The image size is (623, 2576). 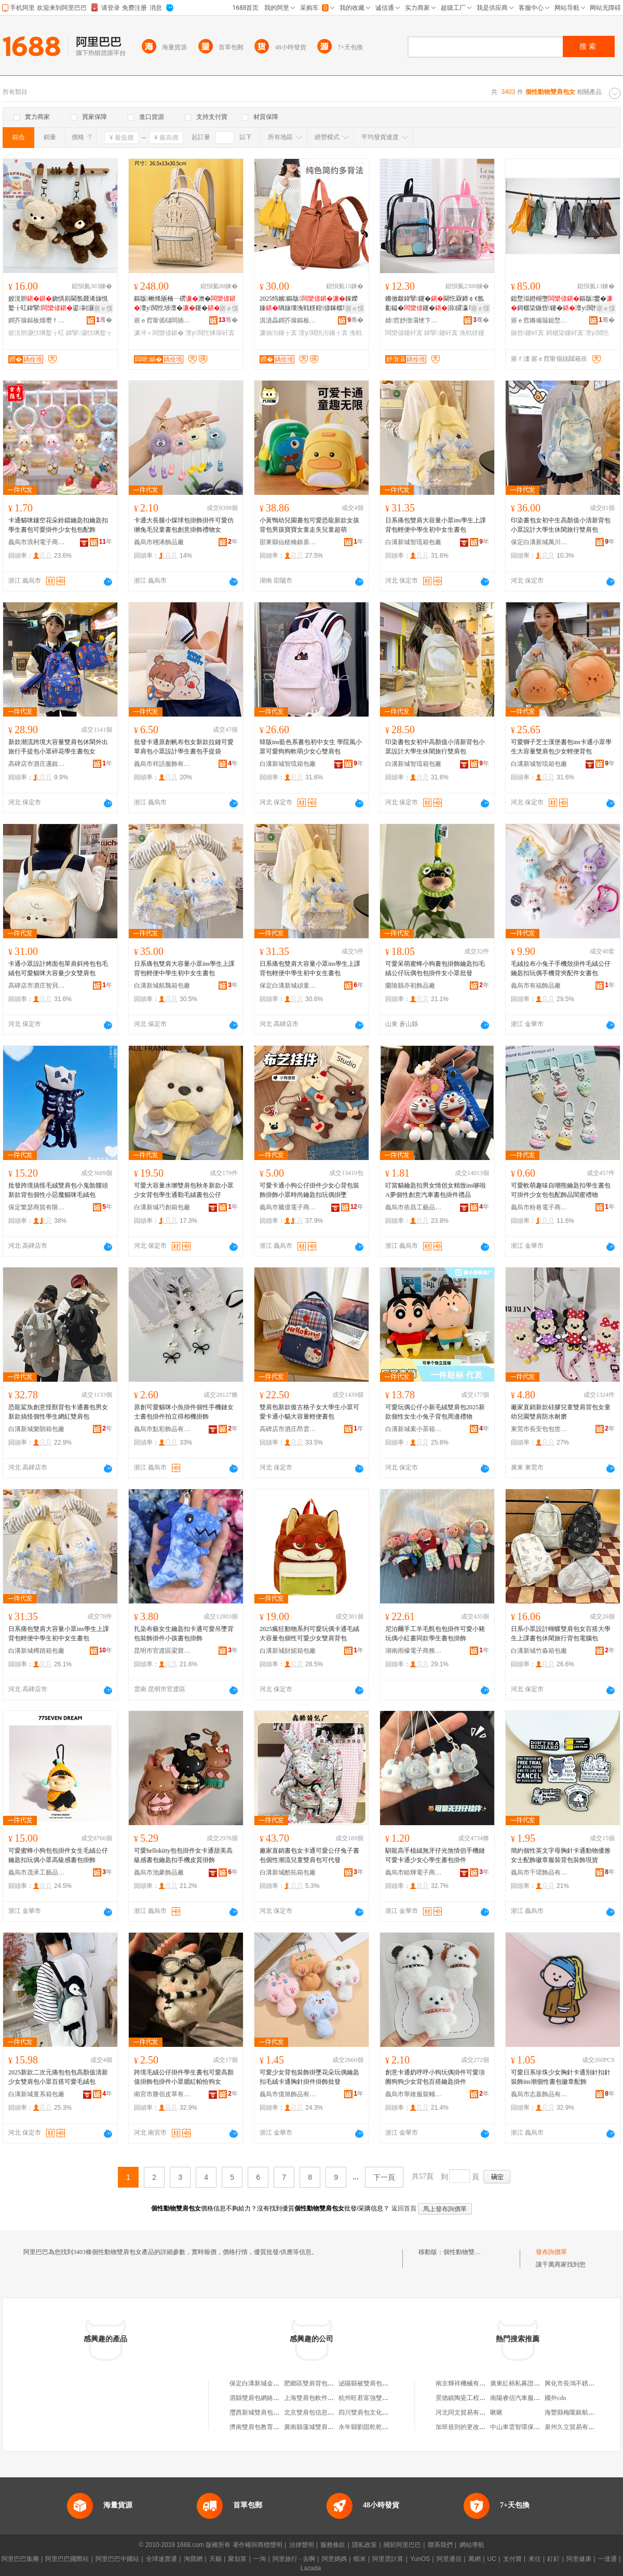 What do you see at coordinates (309, 1855) in the screenshot?
I see `廠家直銷書包女卡通可愛公仔兔子書包個性潮流兒童雙肩包可代發` at bounding box center [309, 1855].